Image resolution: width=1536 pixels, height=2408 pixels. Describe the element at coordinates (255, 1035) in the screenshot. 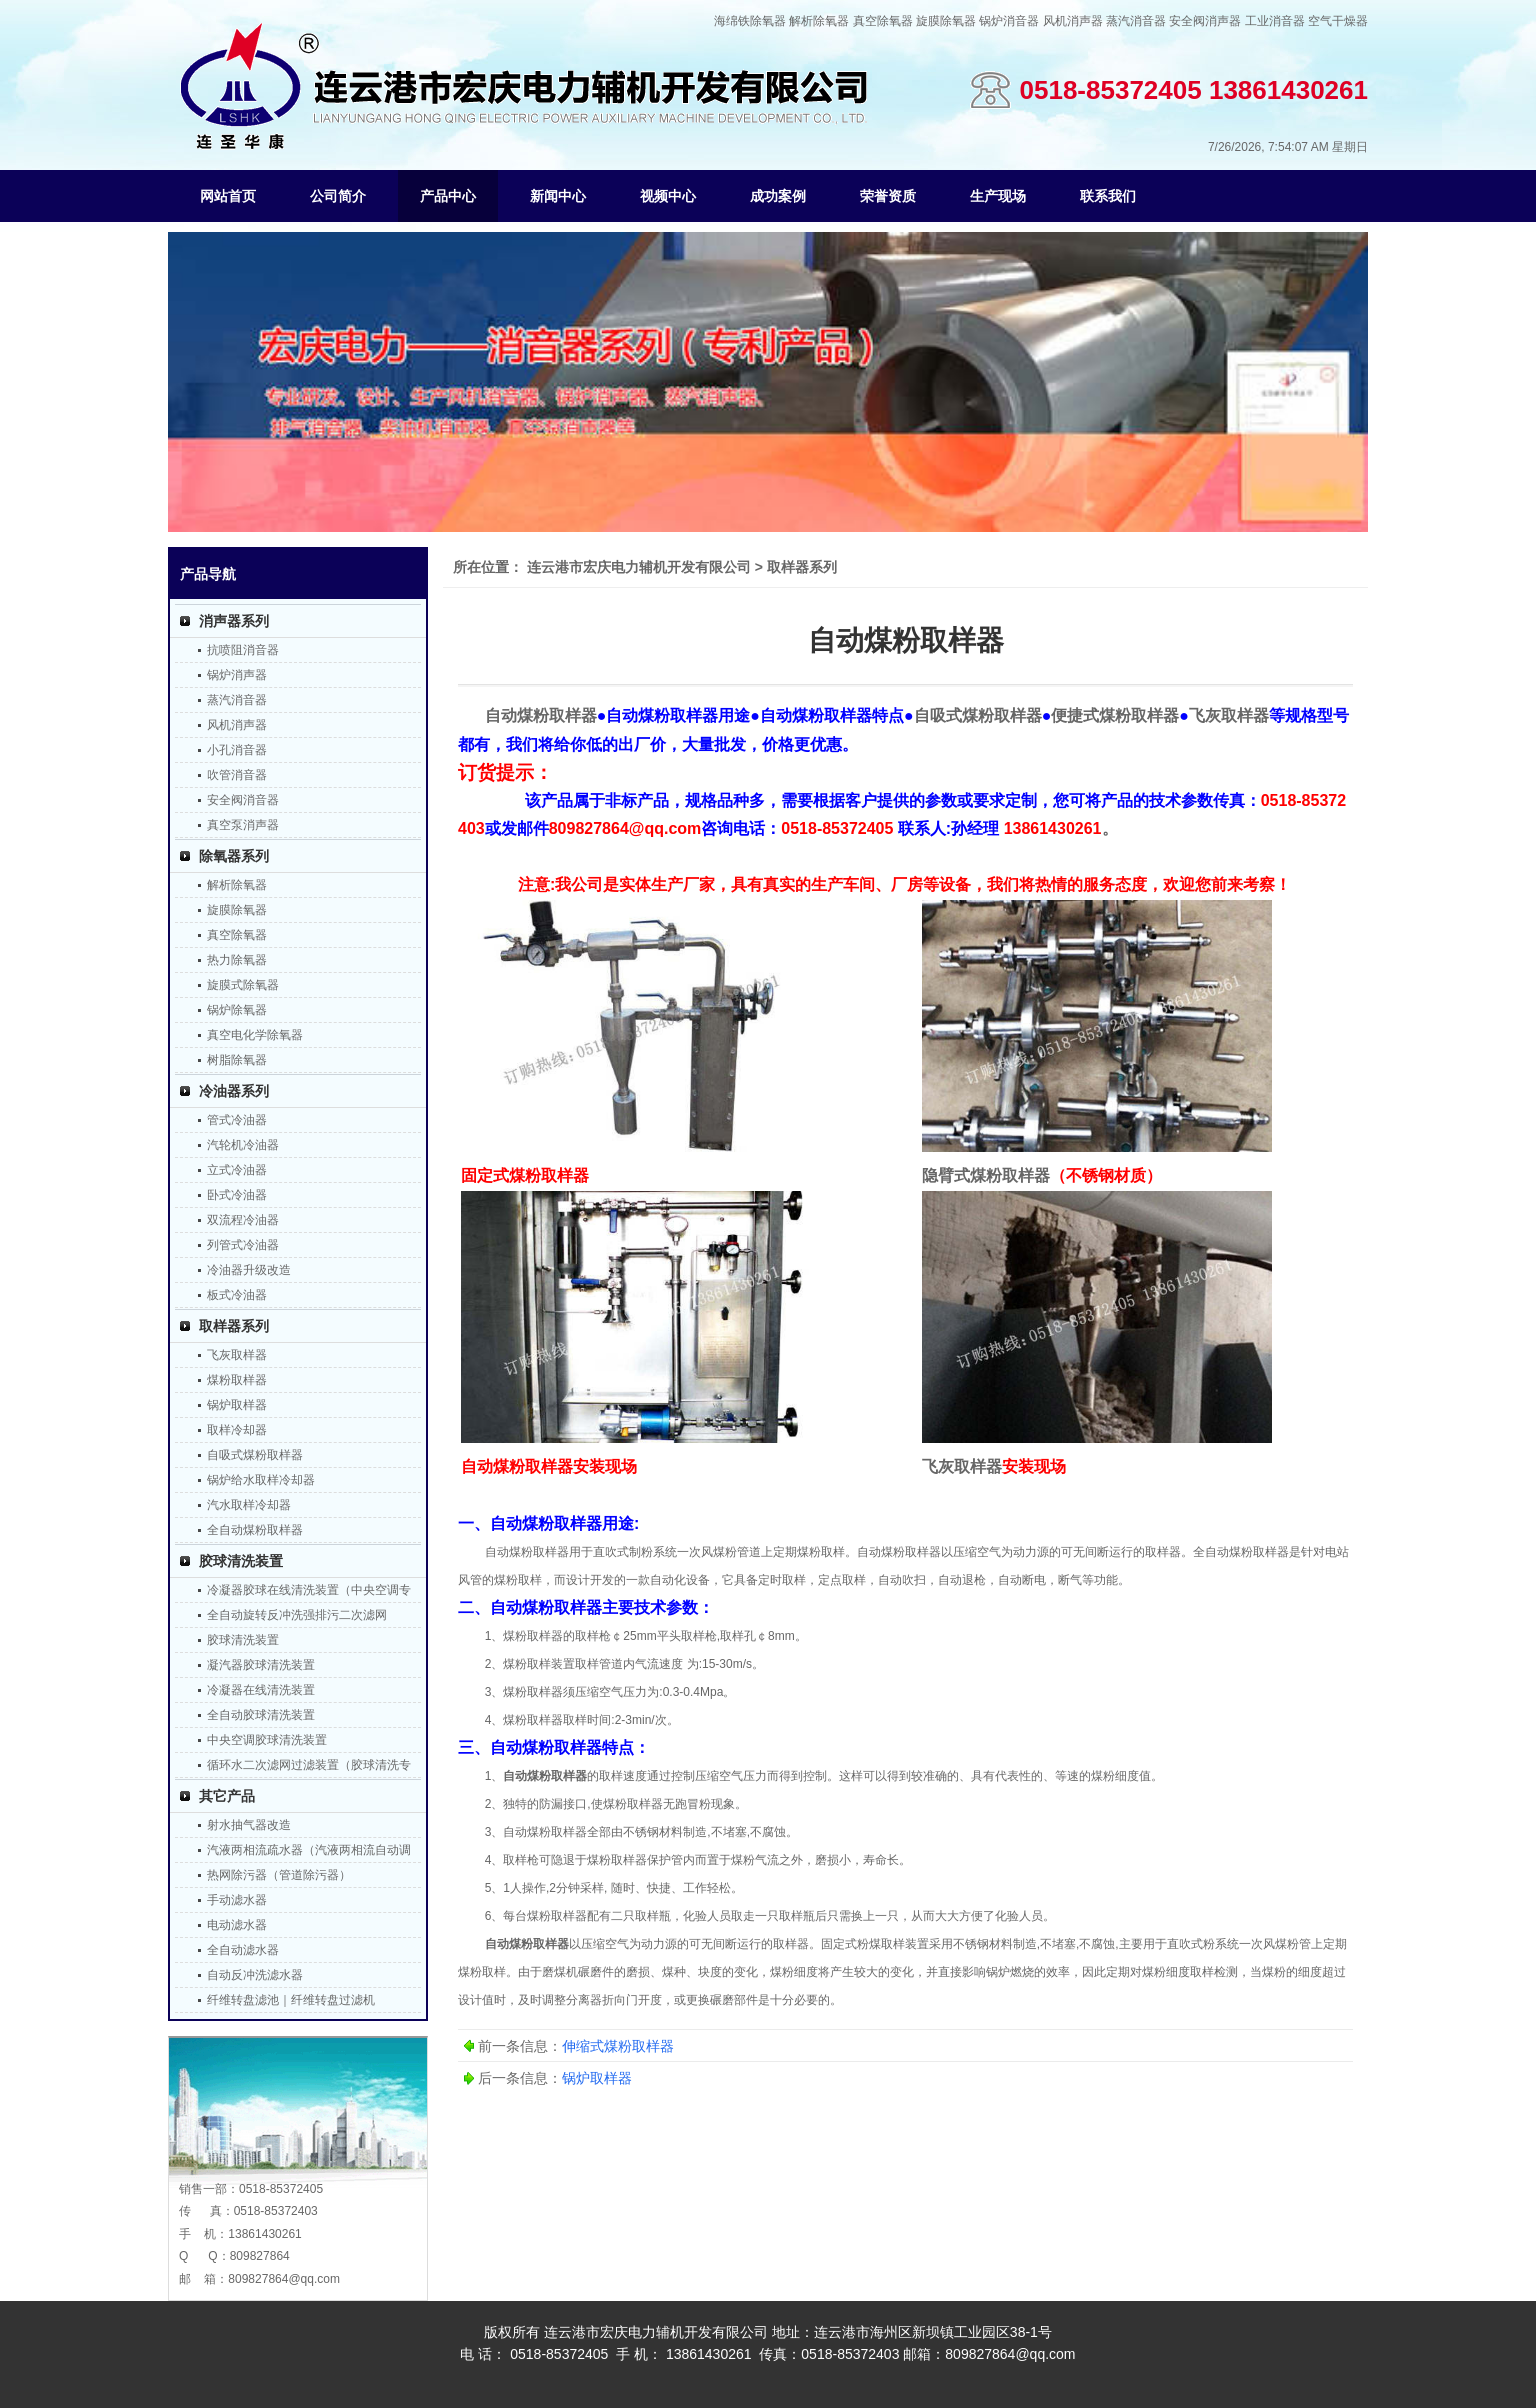

I see `真空电化学除氧器` at that location.